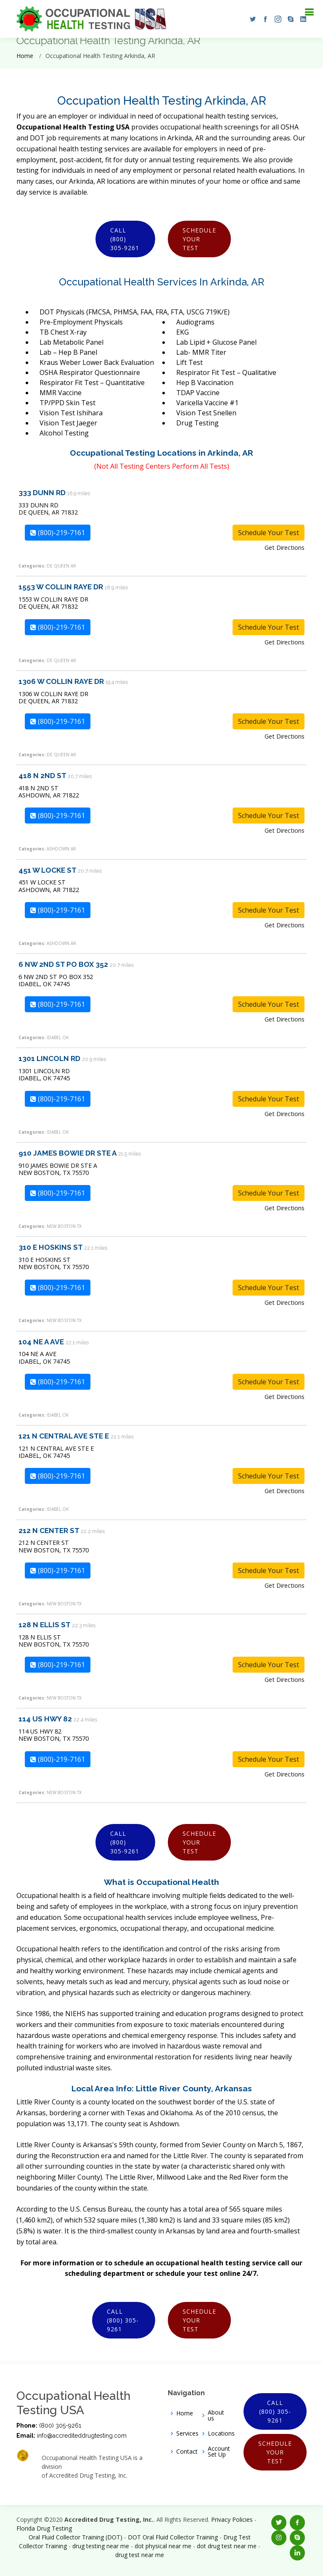 This screenshot has width=323, height=2576. I want to click on Oral Fluid Collector Training (DOT), so click(75, 2537).